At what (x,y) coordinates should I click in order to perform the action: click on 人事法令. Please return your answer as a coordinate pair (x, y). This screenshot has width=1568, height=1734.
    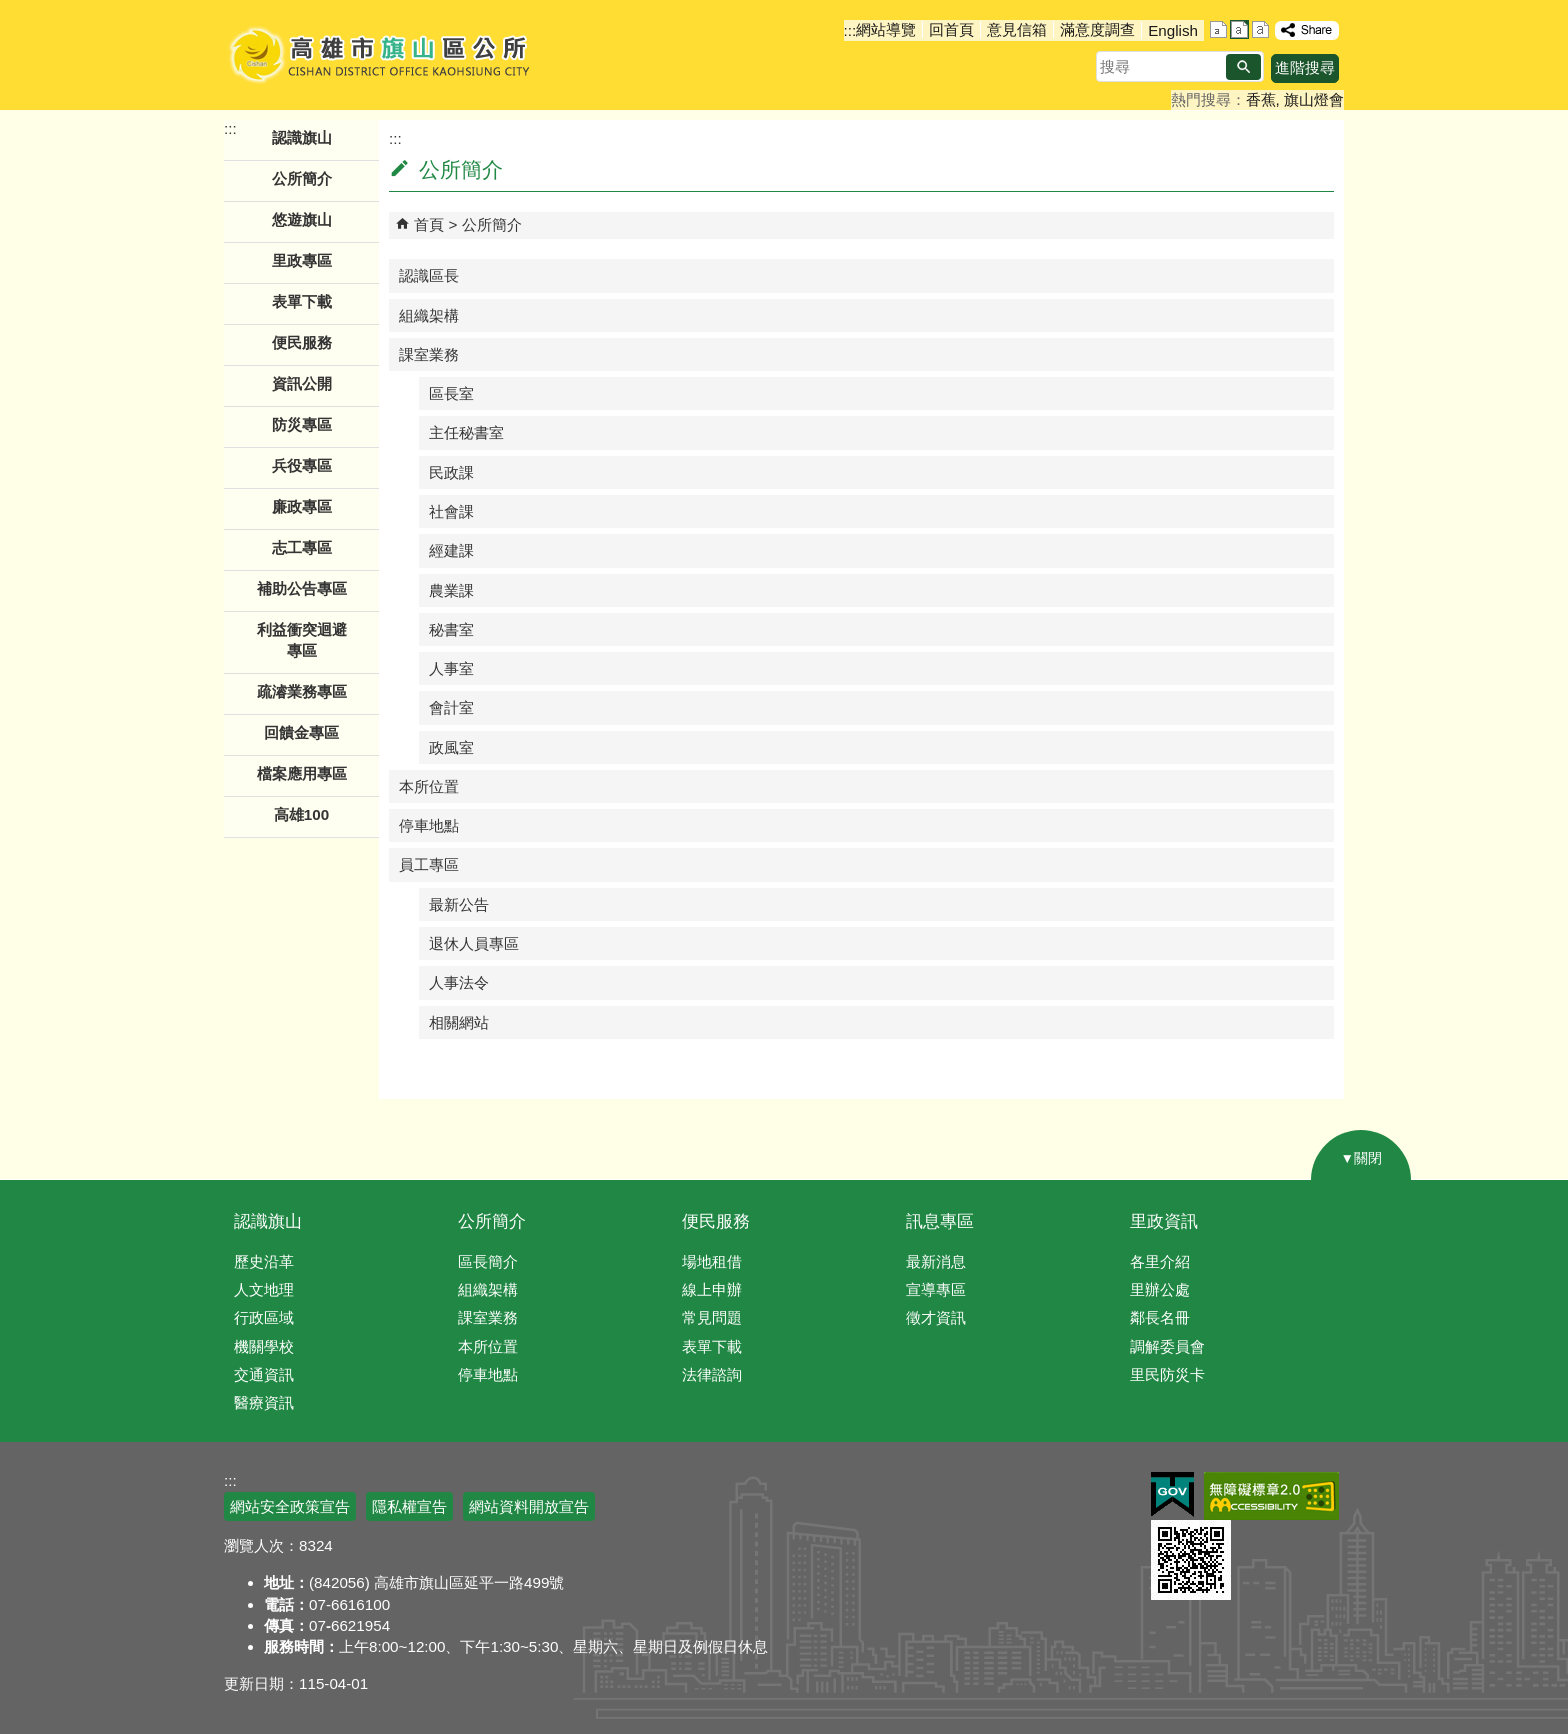
    Looking at the image, I should click on (459, 982).